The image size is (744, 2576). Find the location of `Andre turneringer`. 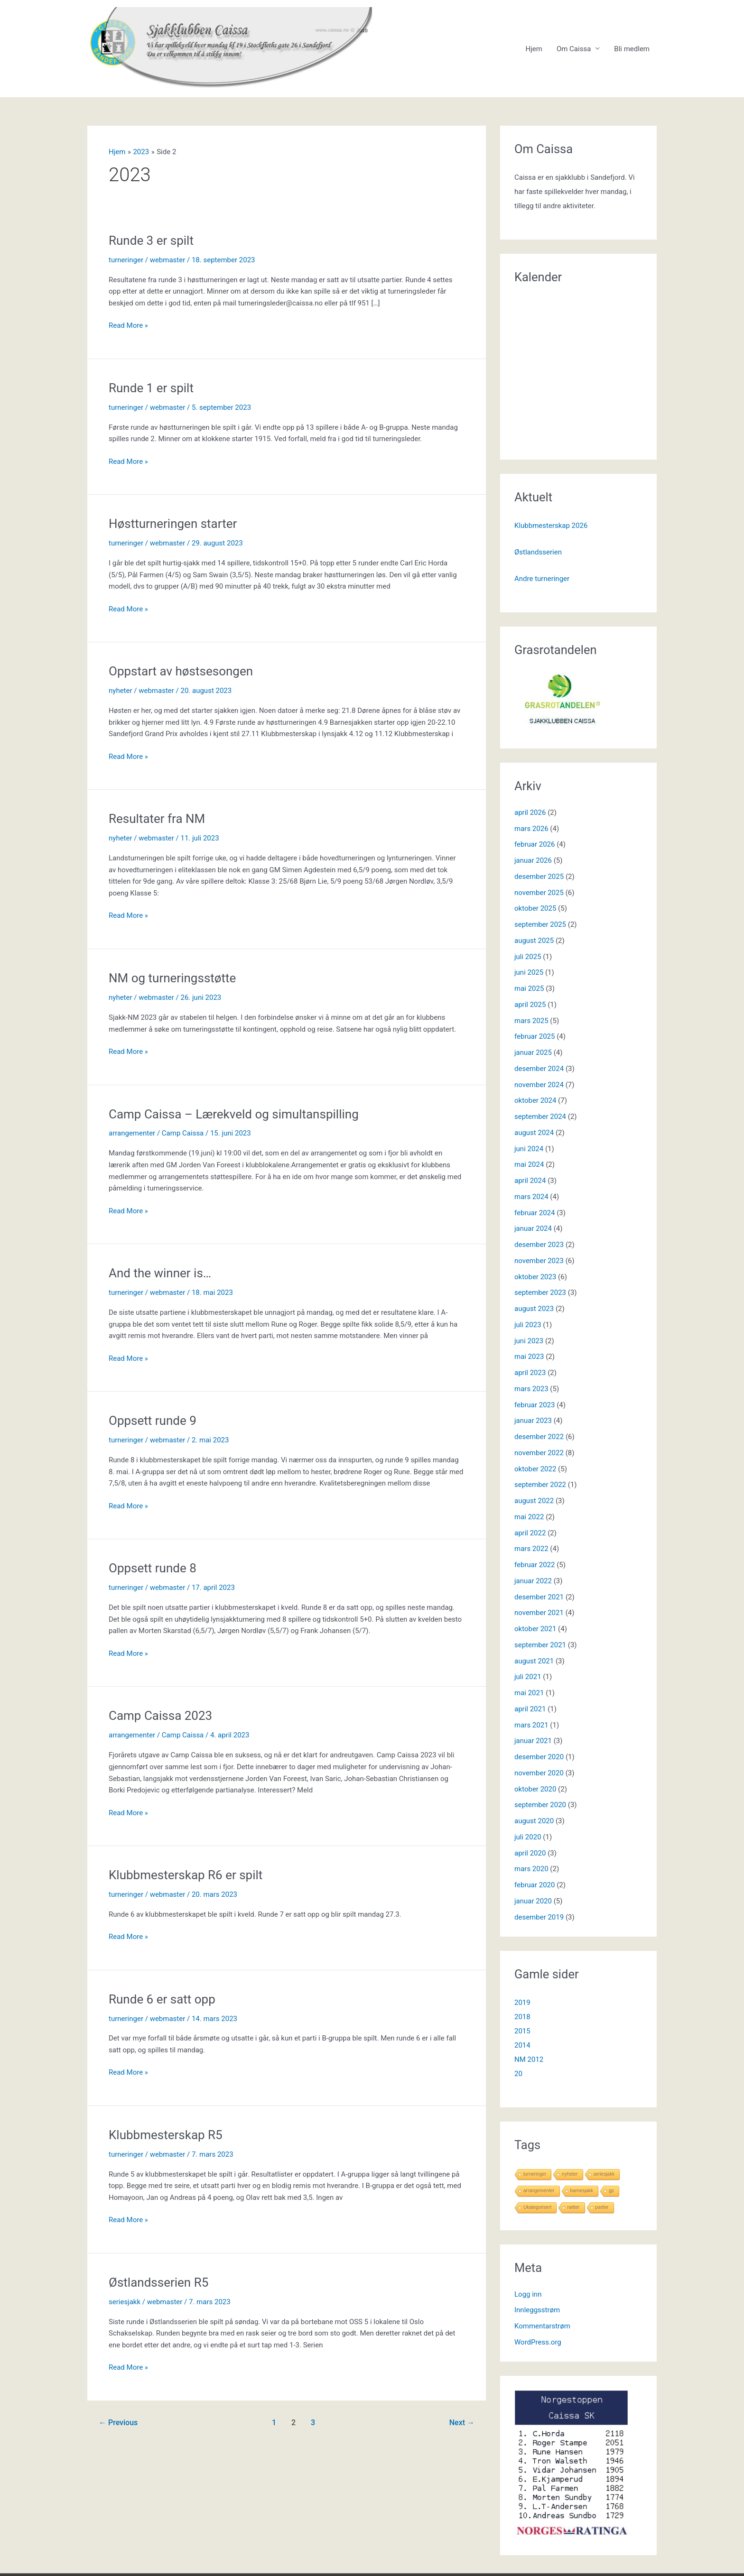

Andre turneringer is located at coordinates (541, 578).